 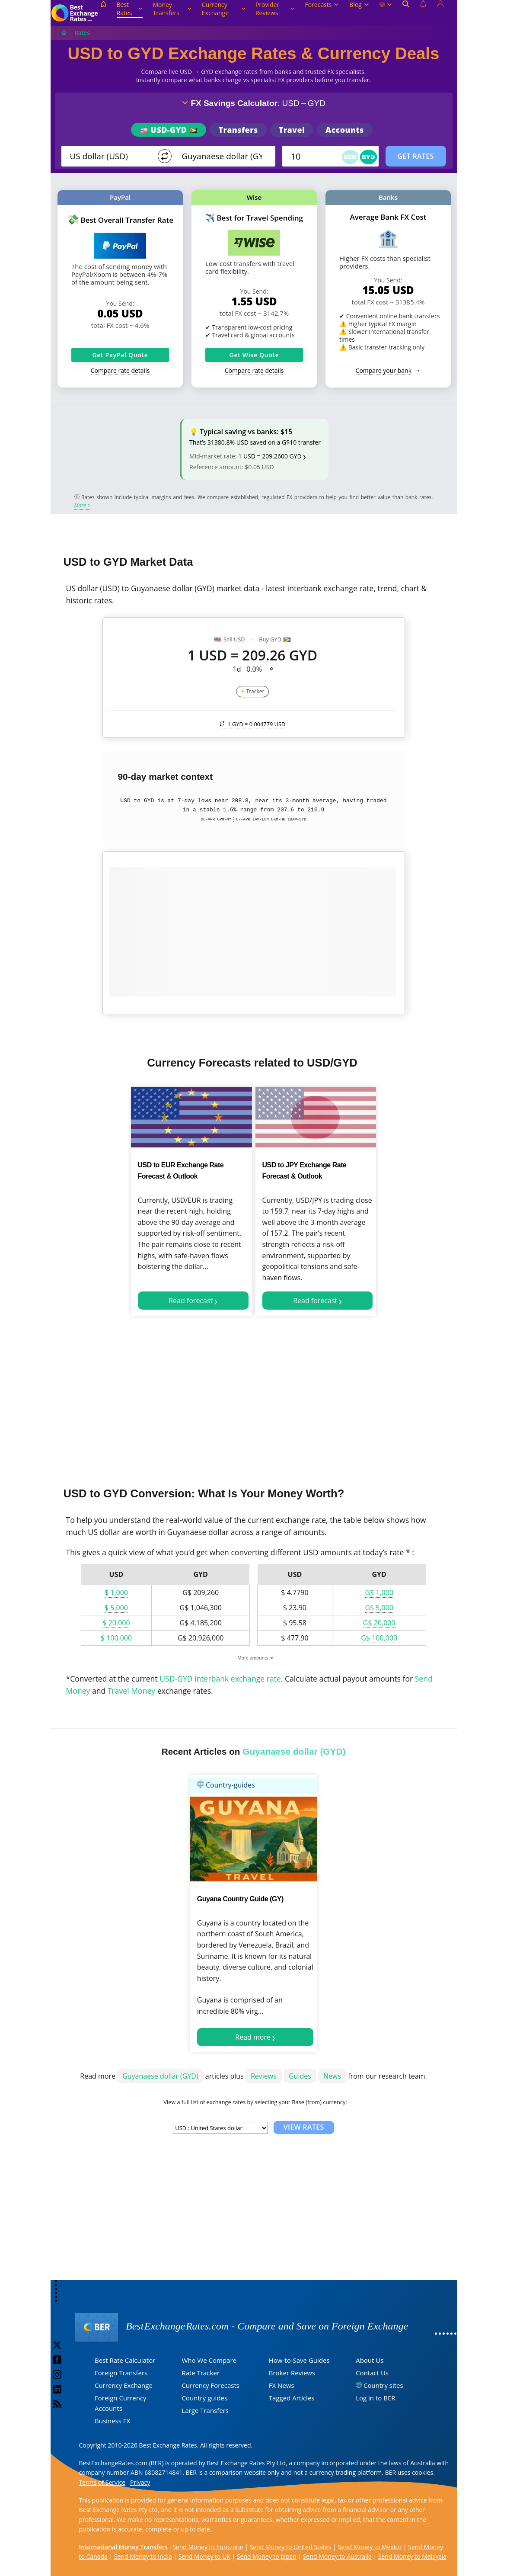 I want to click on Blog, so click(x=359, y=4).